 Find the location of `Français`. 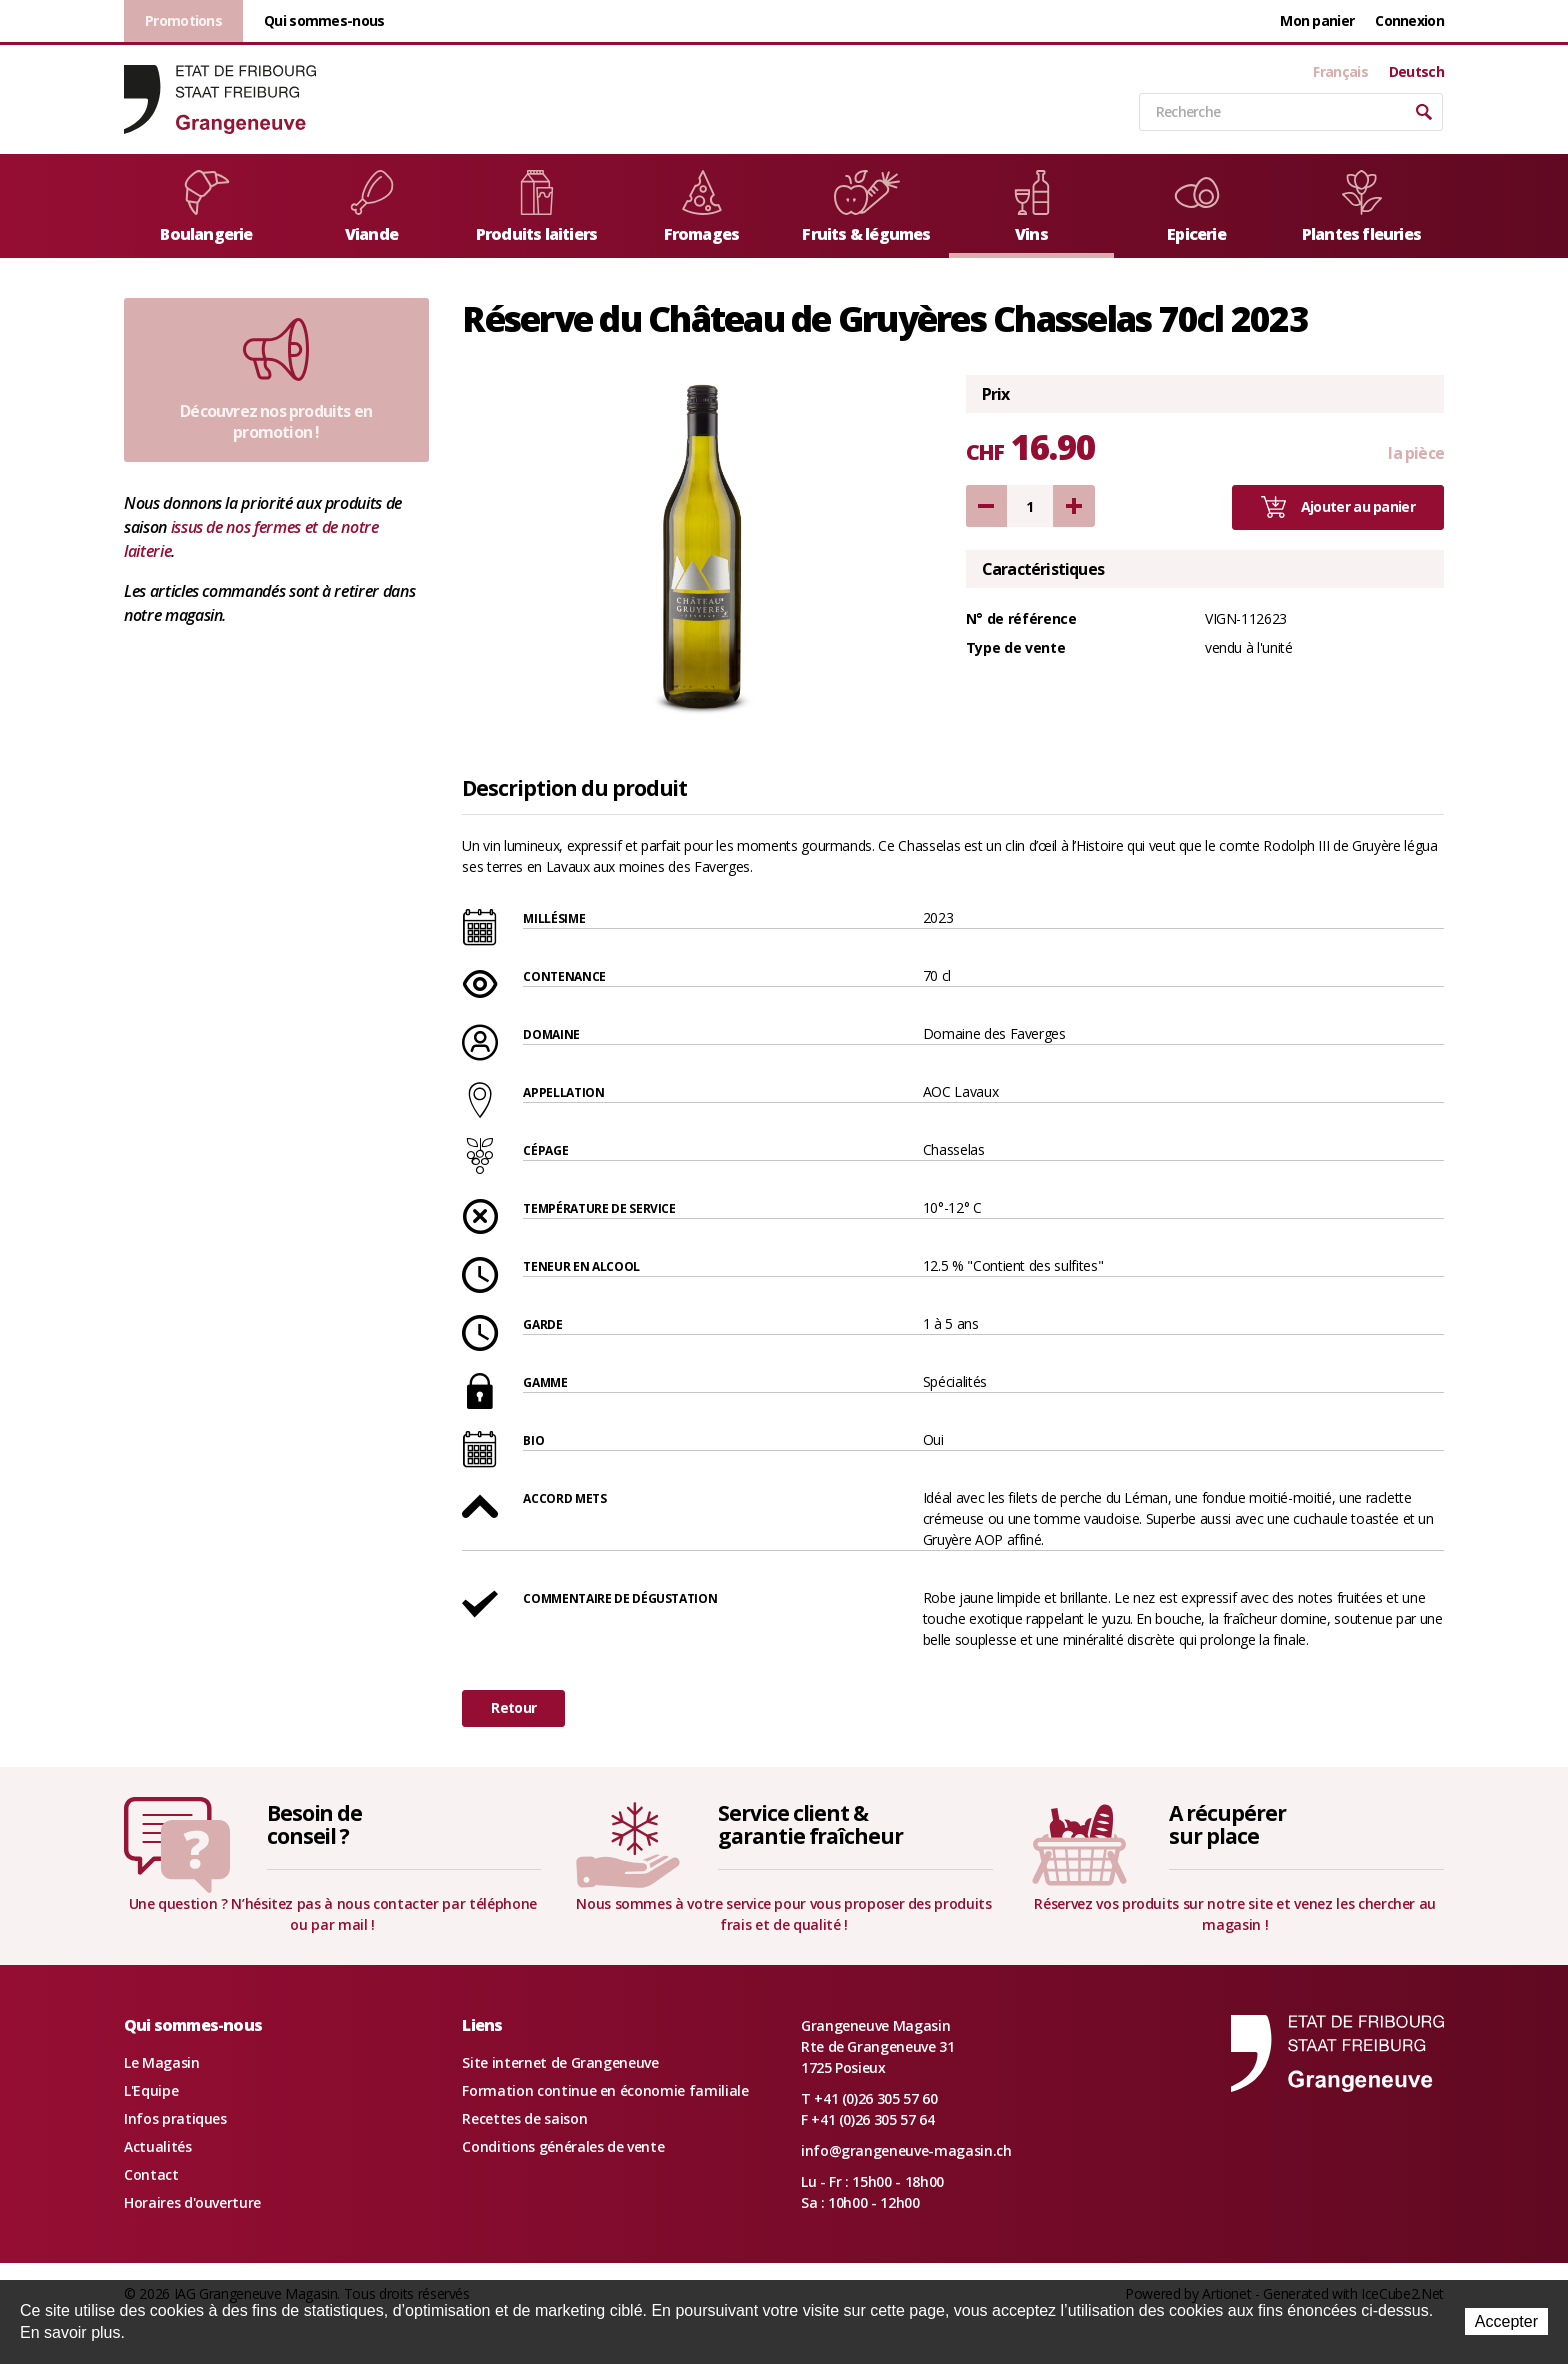

Français is located at coordinates (1340, 72).